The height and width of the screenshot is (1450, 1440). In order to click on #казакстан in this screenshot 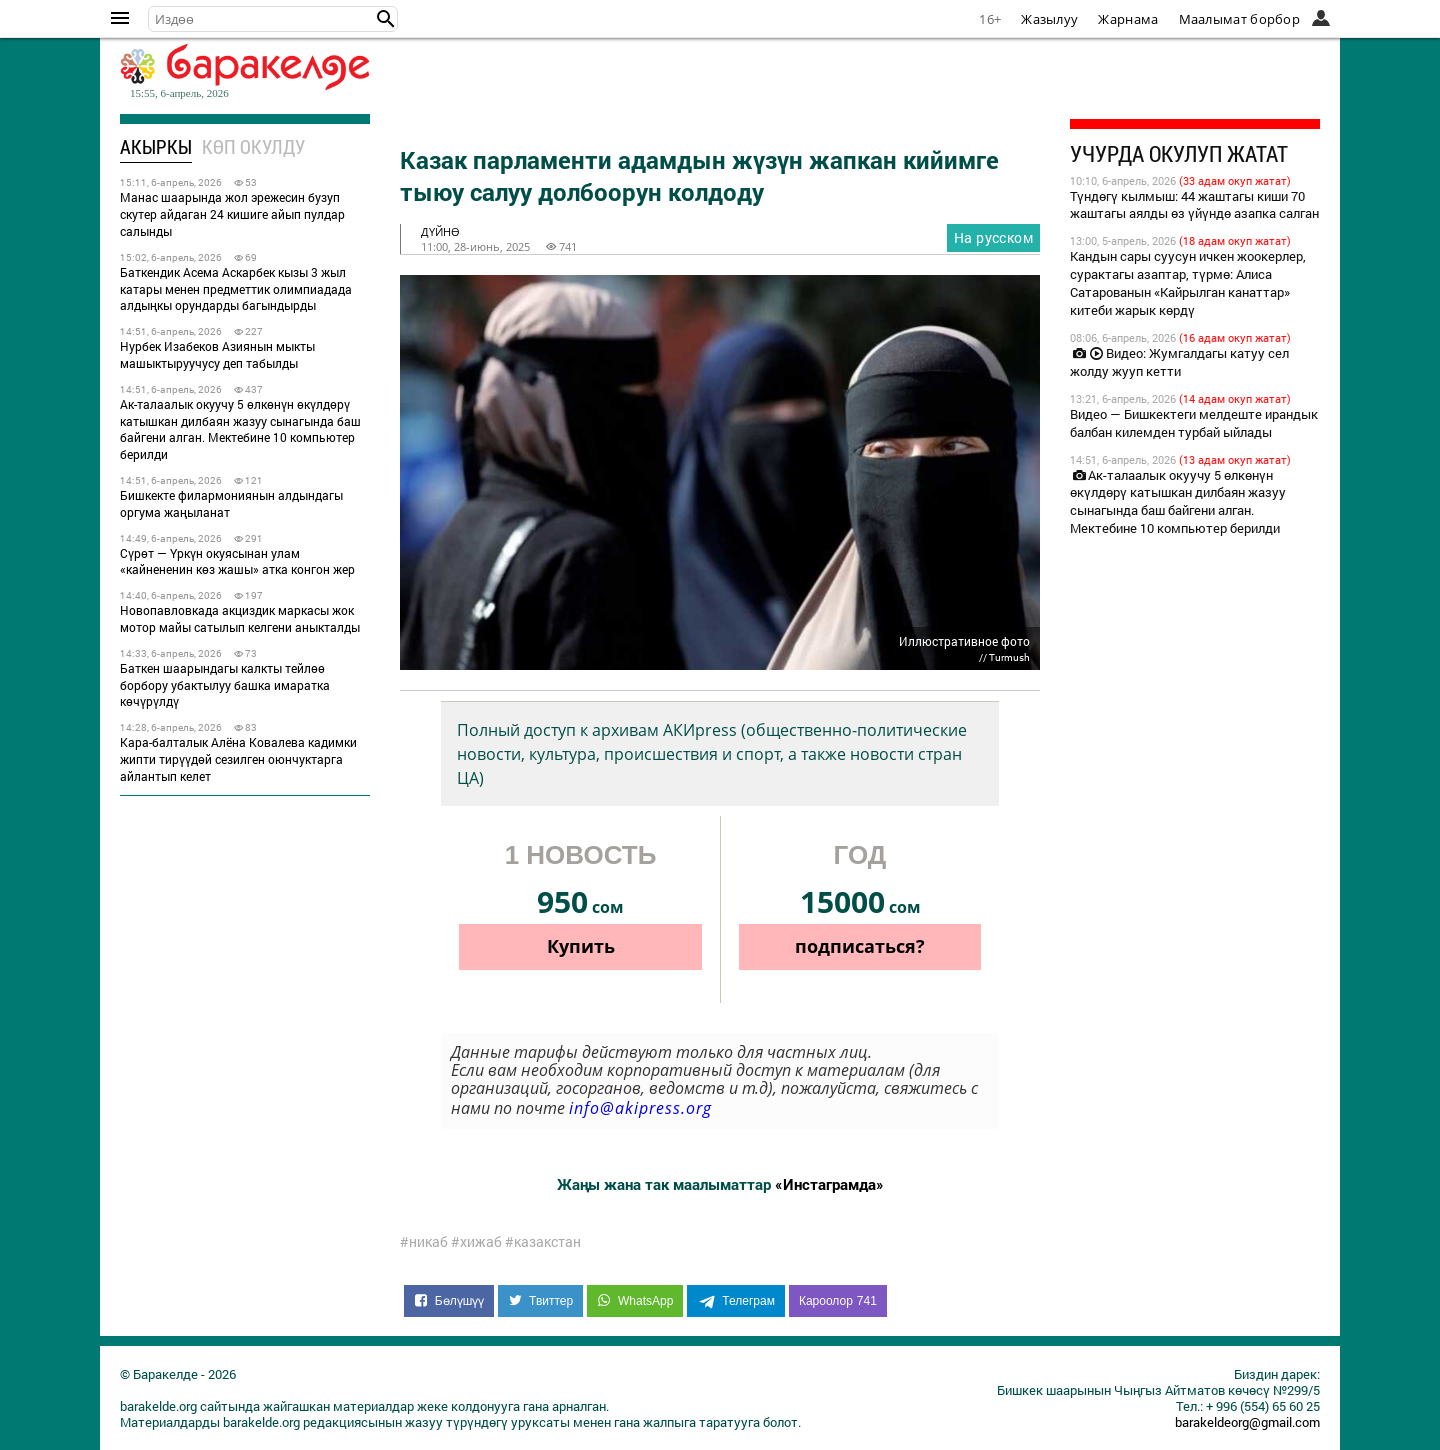, I will do `click(543, 1242)`.